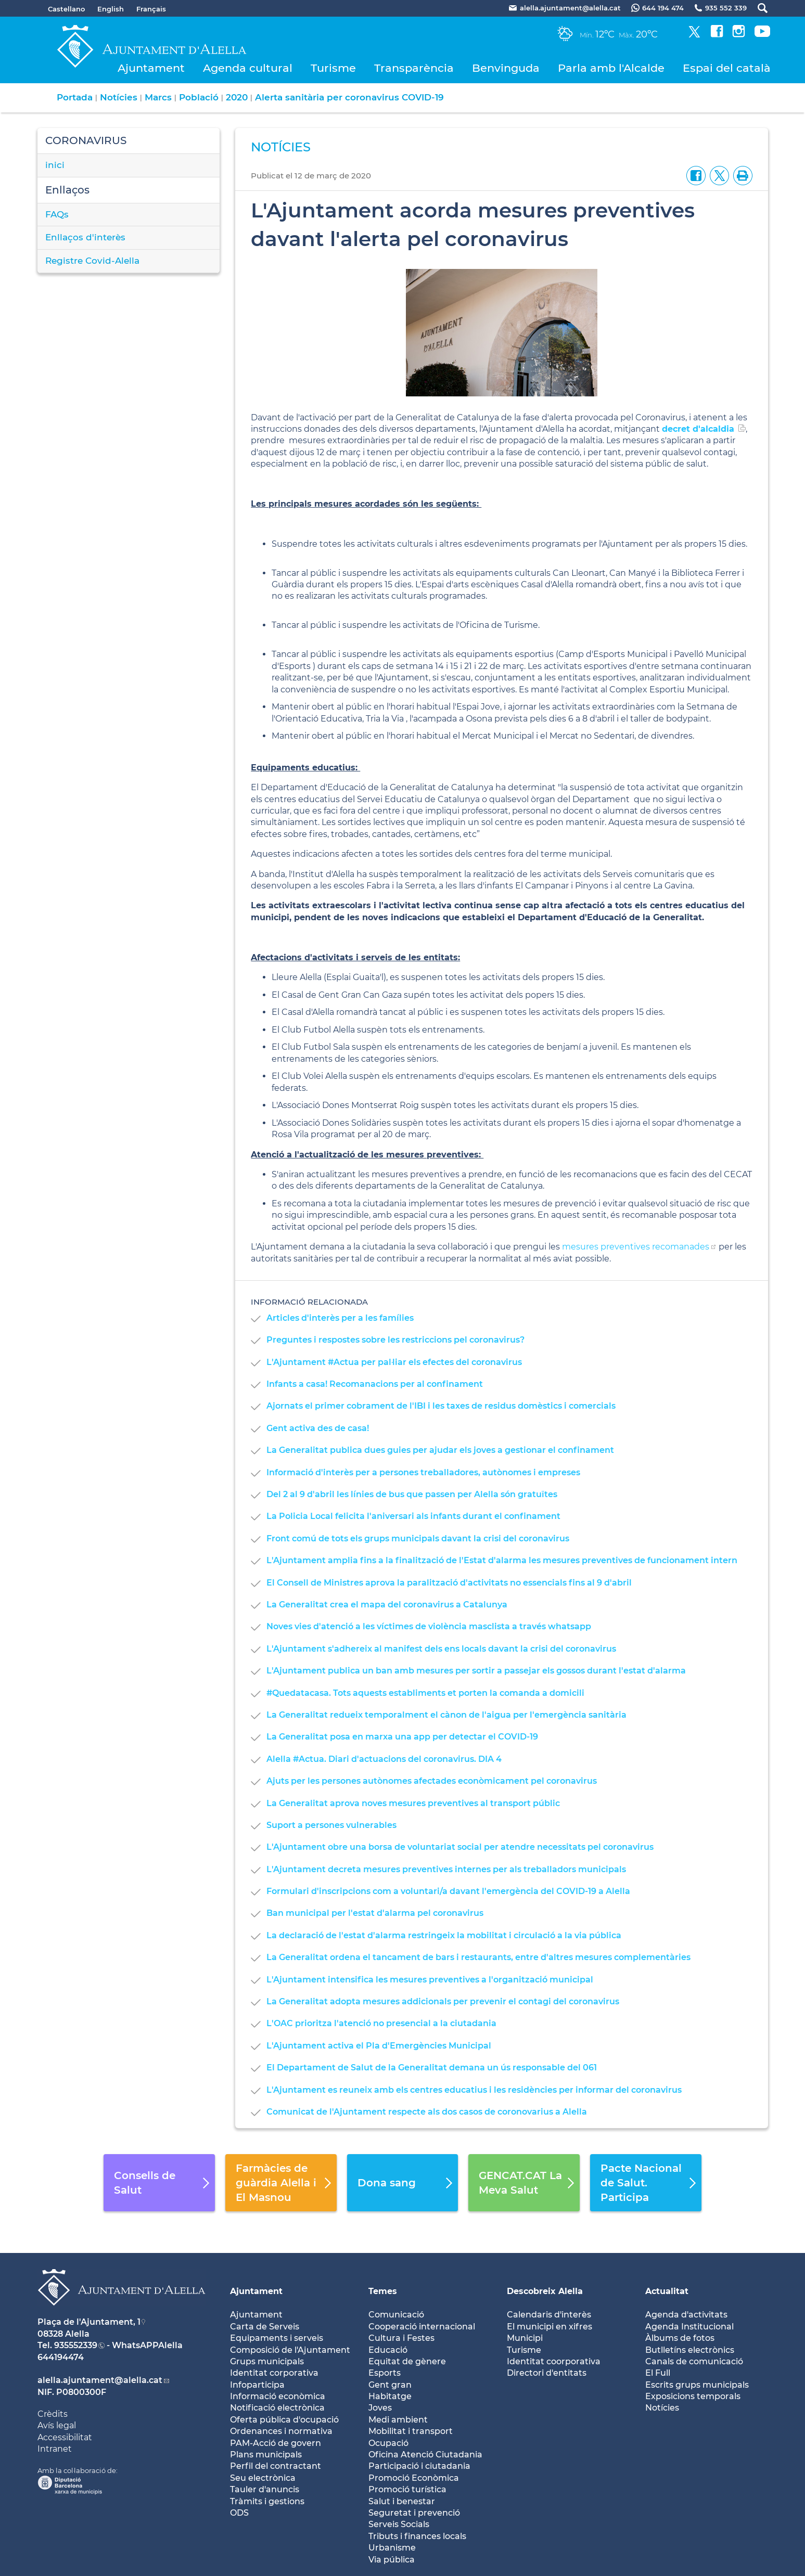 Image resolution: width=805 pixels, height=2576 pixels. Describe the element at coordinates (414, 67) in the screenshot. I see `Transparència` at that location.